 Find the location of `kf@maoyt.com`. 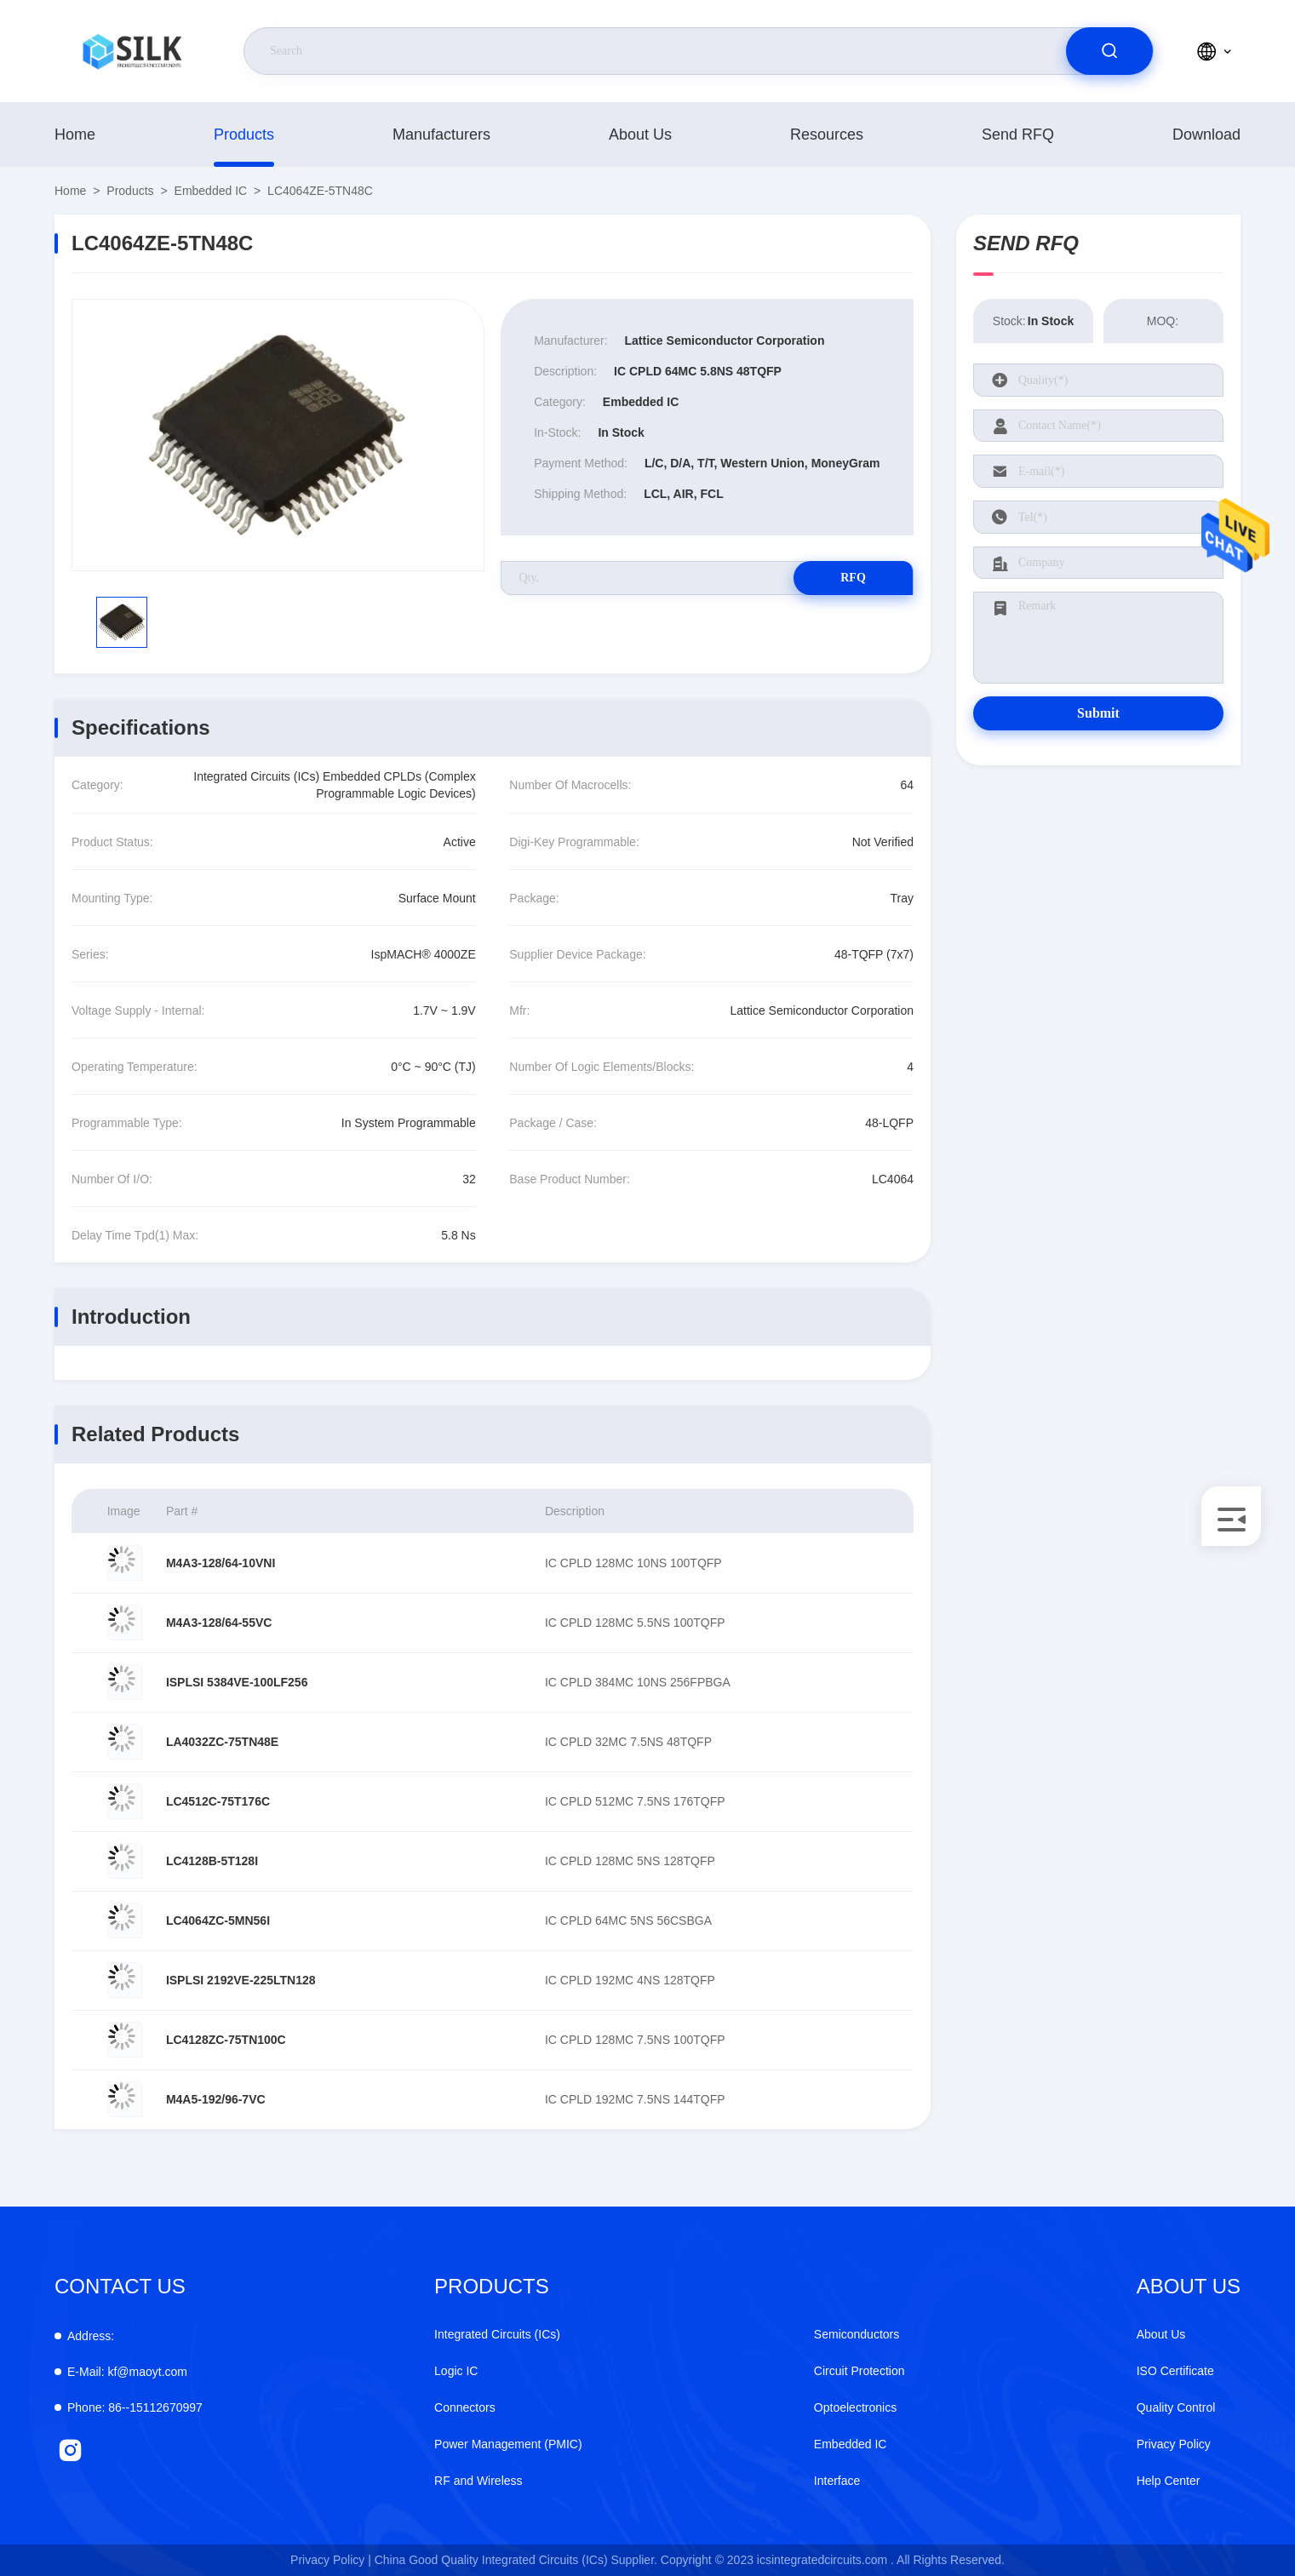

kf@maoyt.com is located at coordinates (127, 2372).